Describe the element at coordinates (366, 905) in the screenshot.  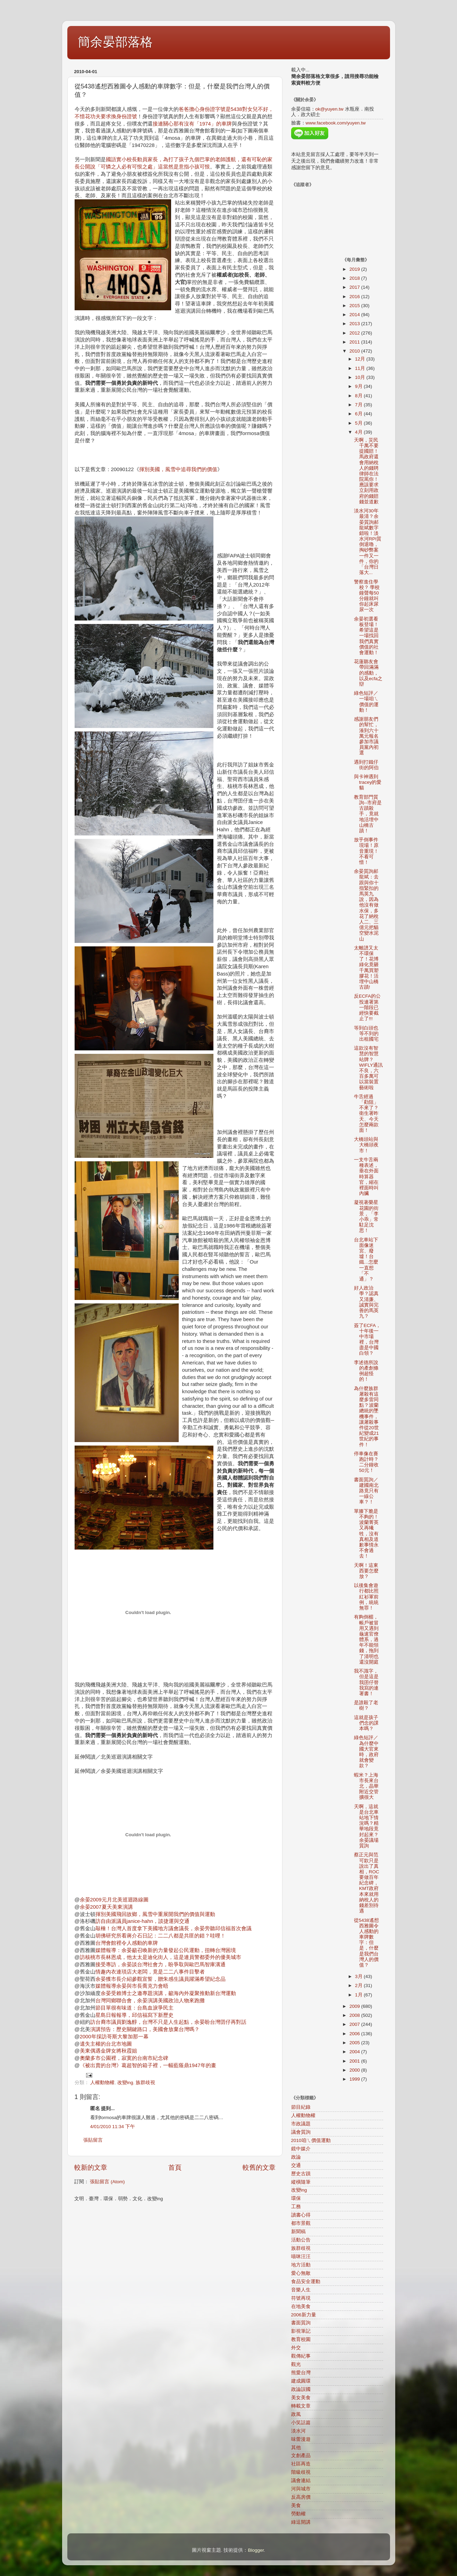
I see `余晏質詢郝龍斌：去跟與你十指緊扣的馬英九說，因為他沒有做水保，多花了納稅人二、三億元把貓空變水泥山` at that location.